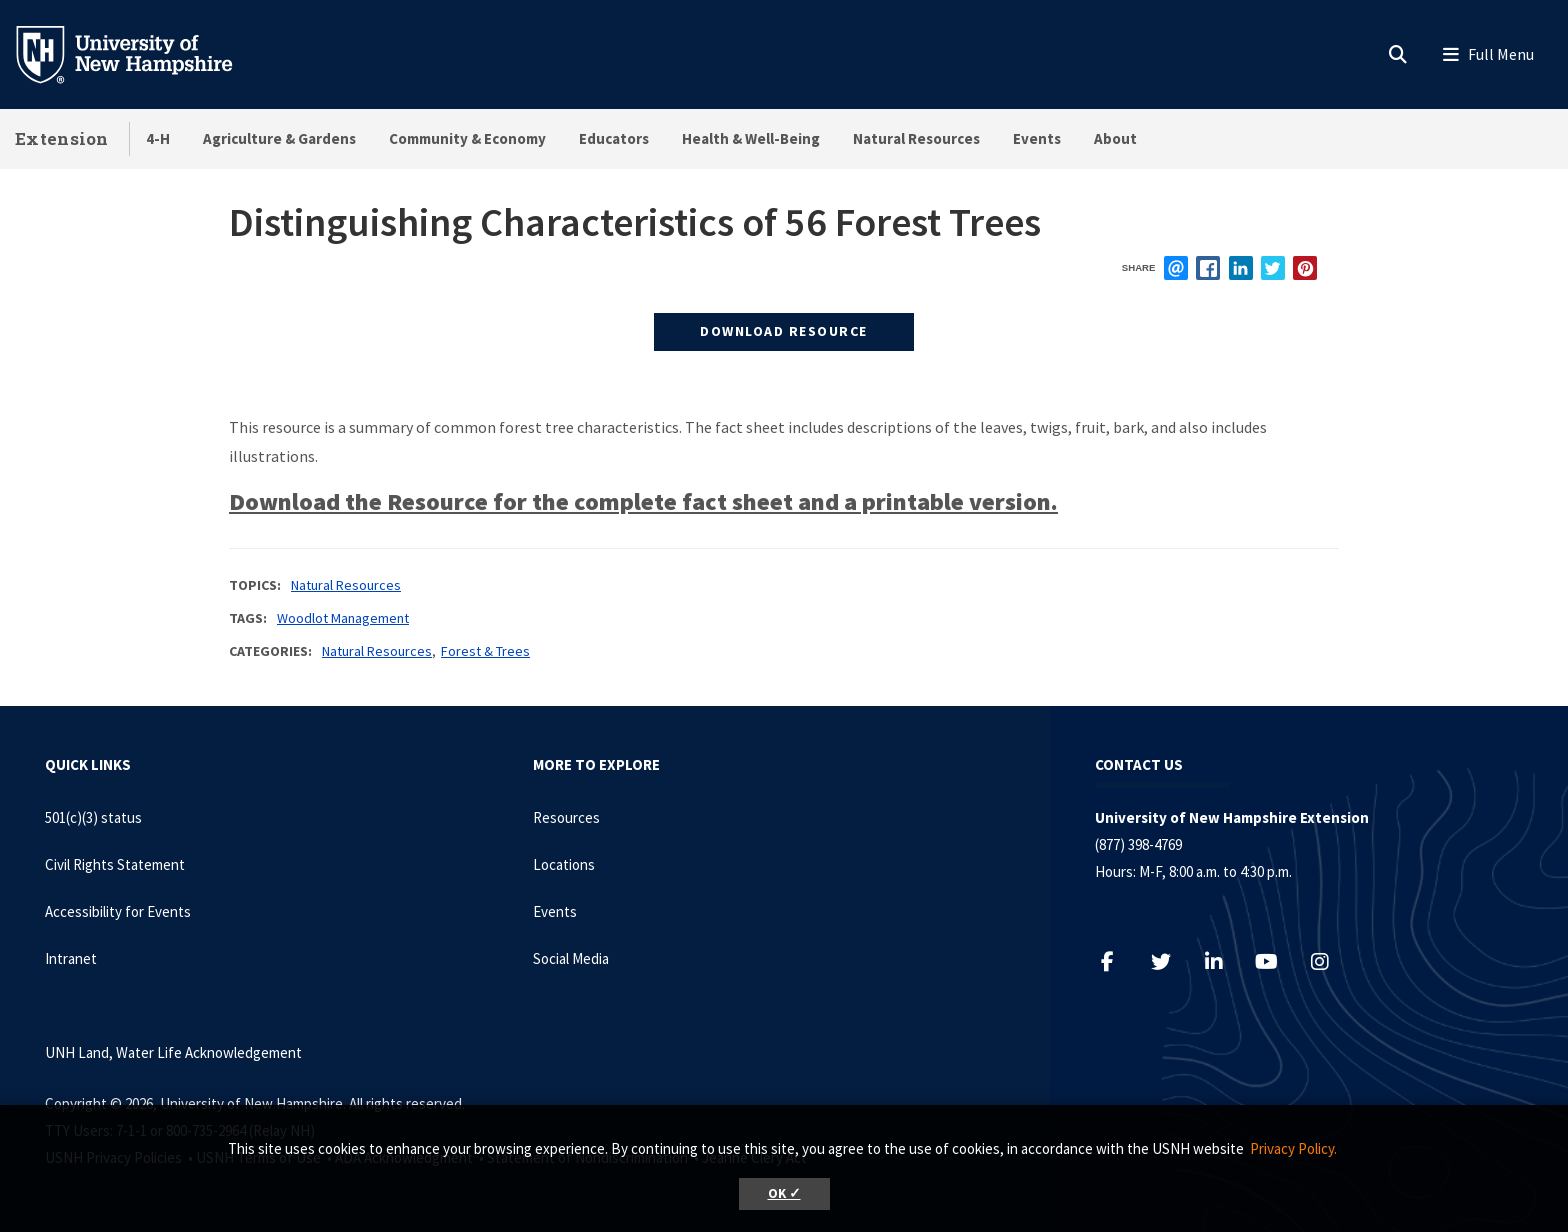  I want to click on Community & Economy, so click(467, 138).